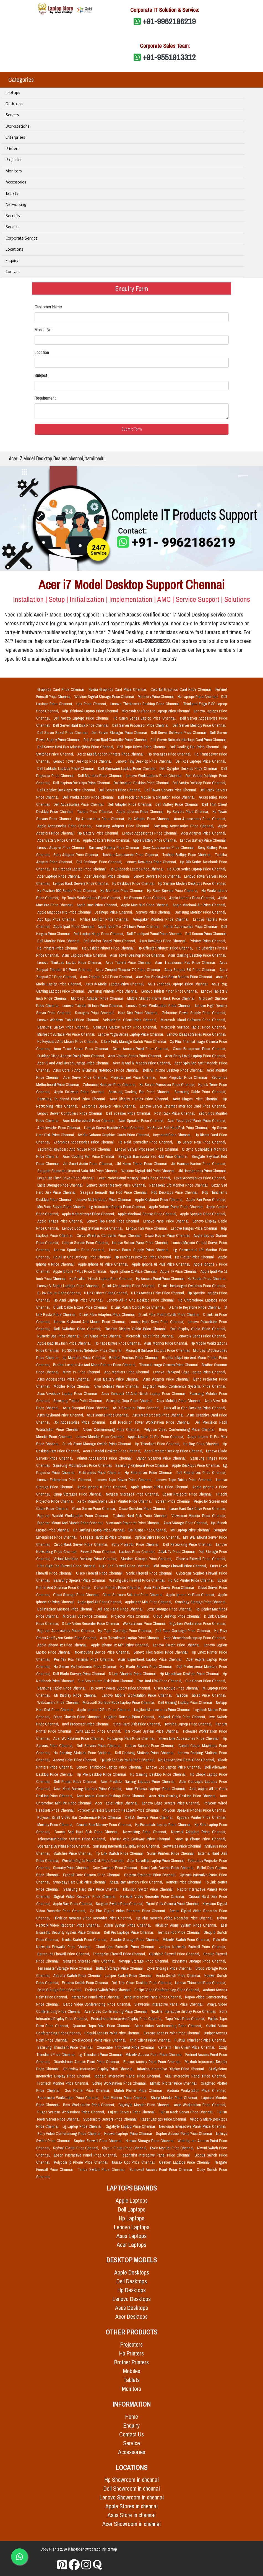  I want to click on Dell Showroom in chennai, so click(131, 2489).